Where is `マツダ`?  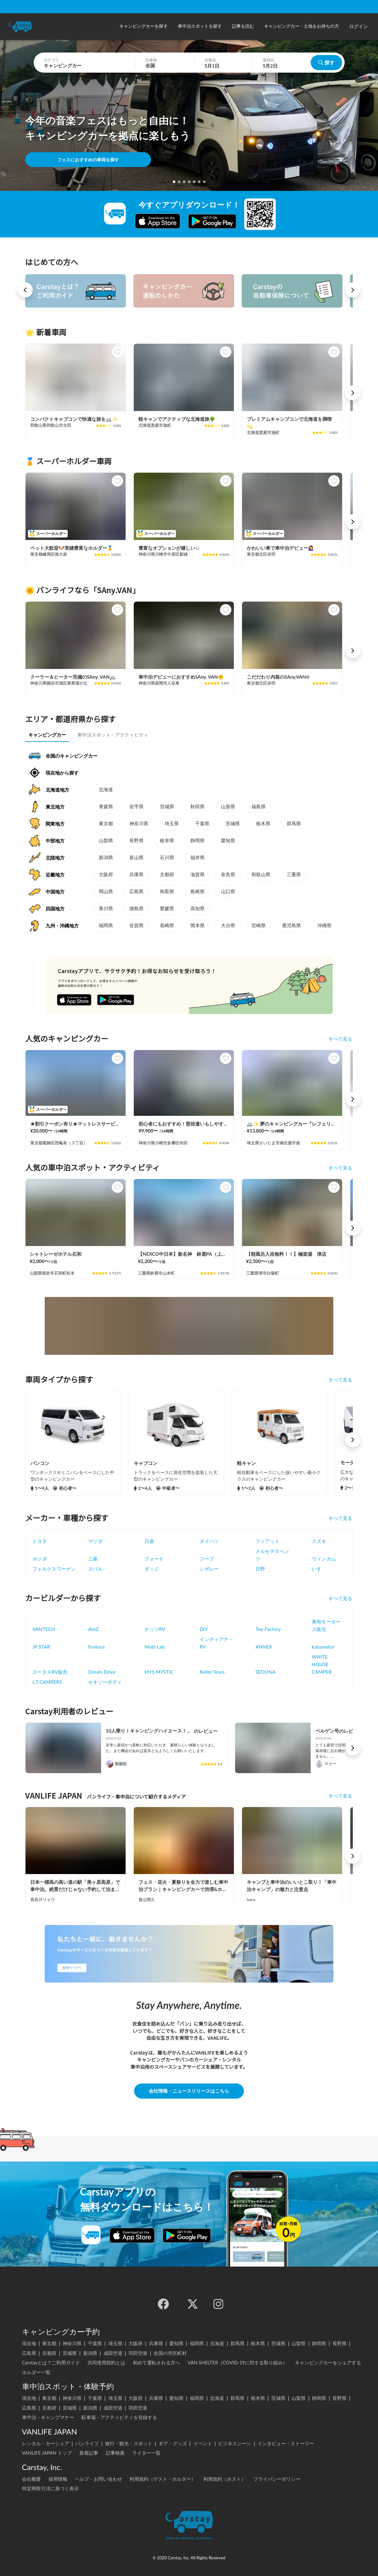 マツダ is located at coordinates (95, 1541).